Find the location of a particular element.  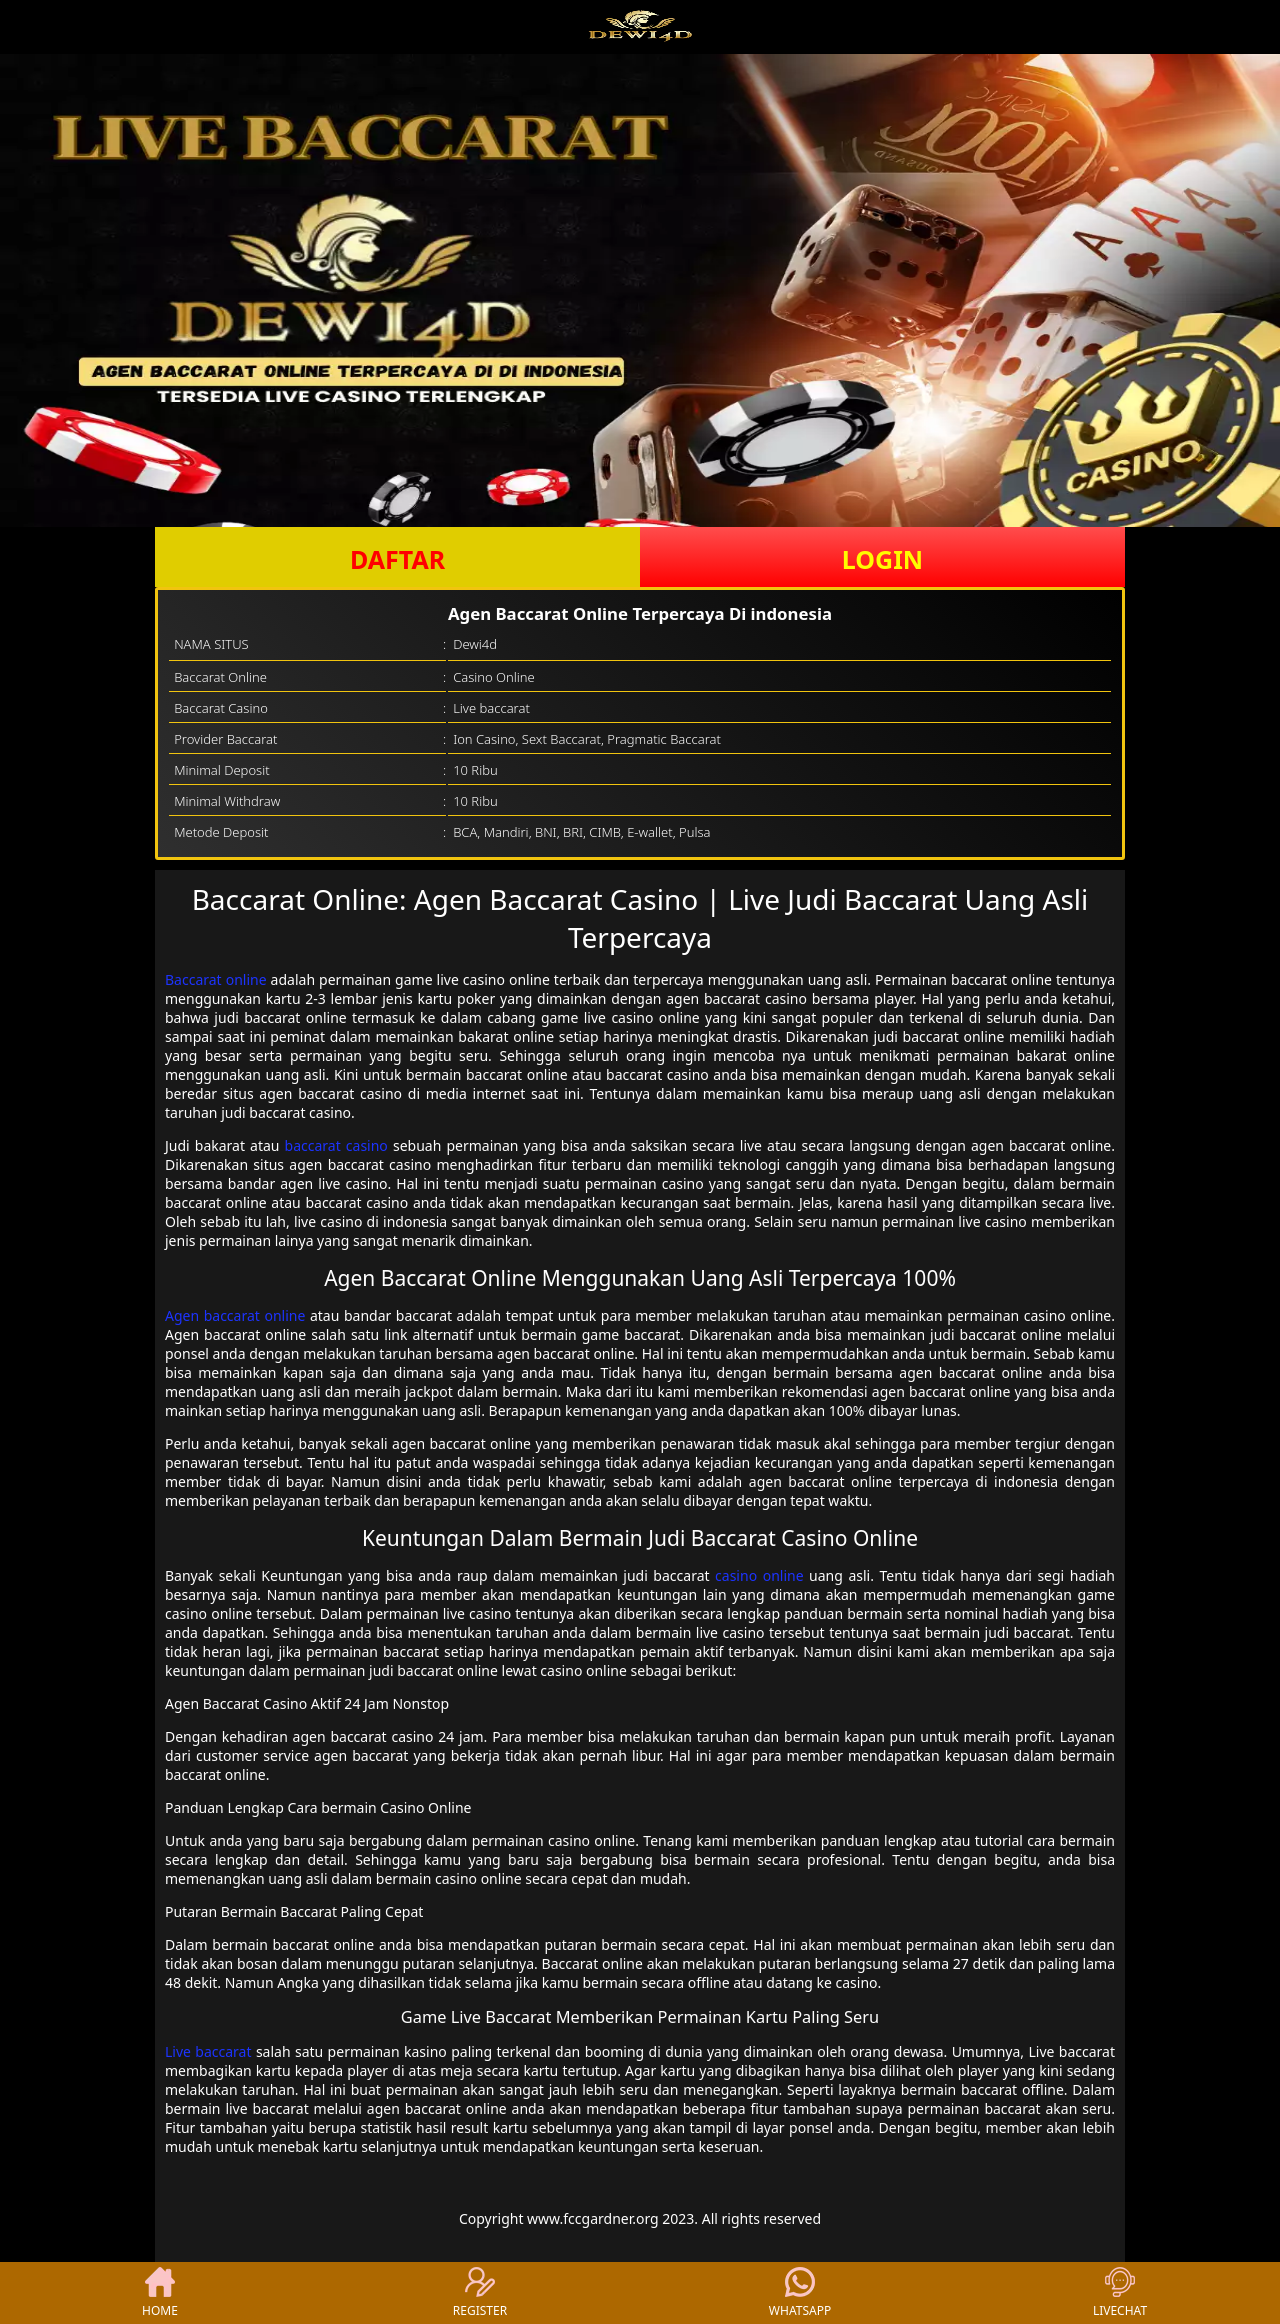

baccarat casino is located at coordinates (336, 1145).